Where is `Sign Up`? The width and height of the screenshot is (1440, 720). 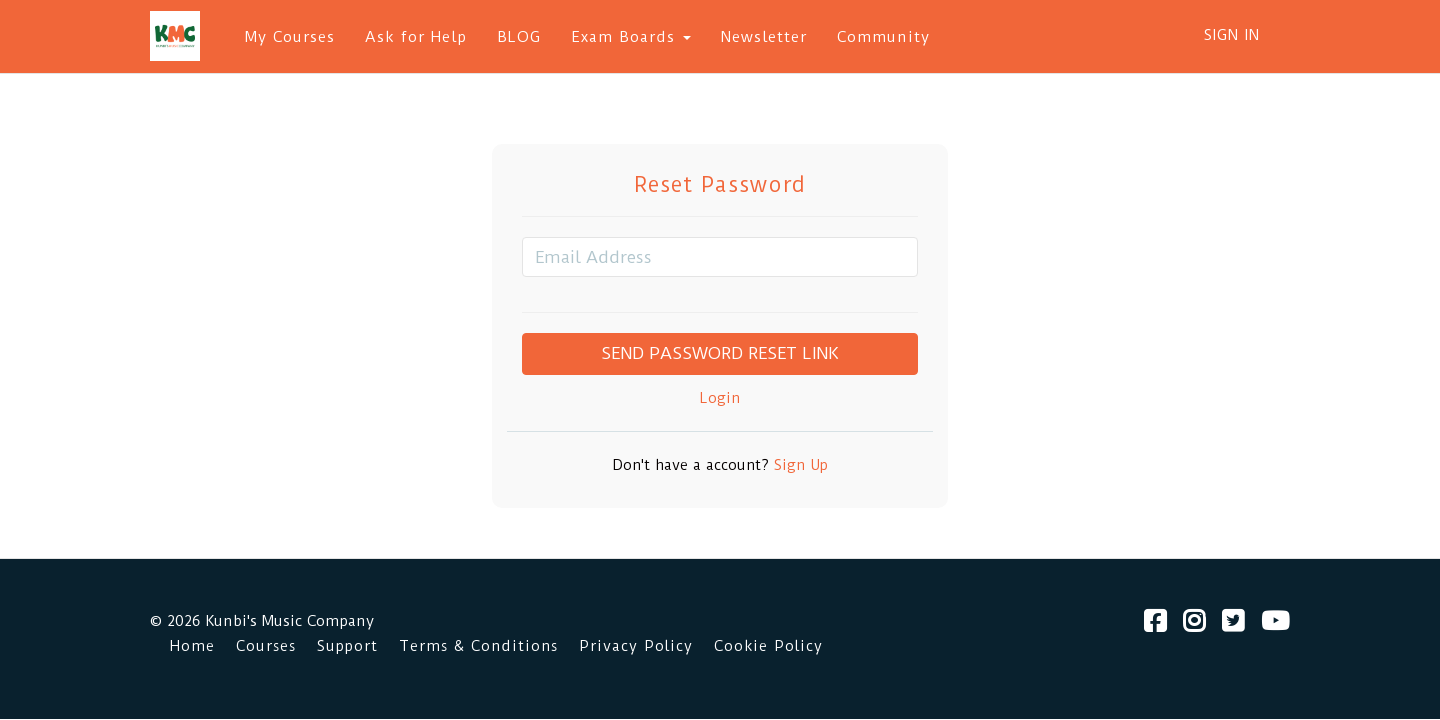
Sign Up is located at coordinates (798, 465).